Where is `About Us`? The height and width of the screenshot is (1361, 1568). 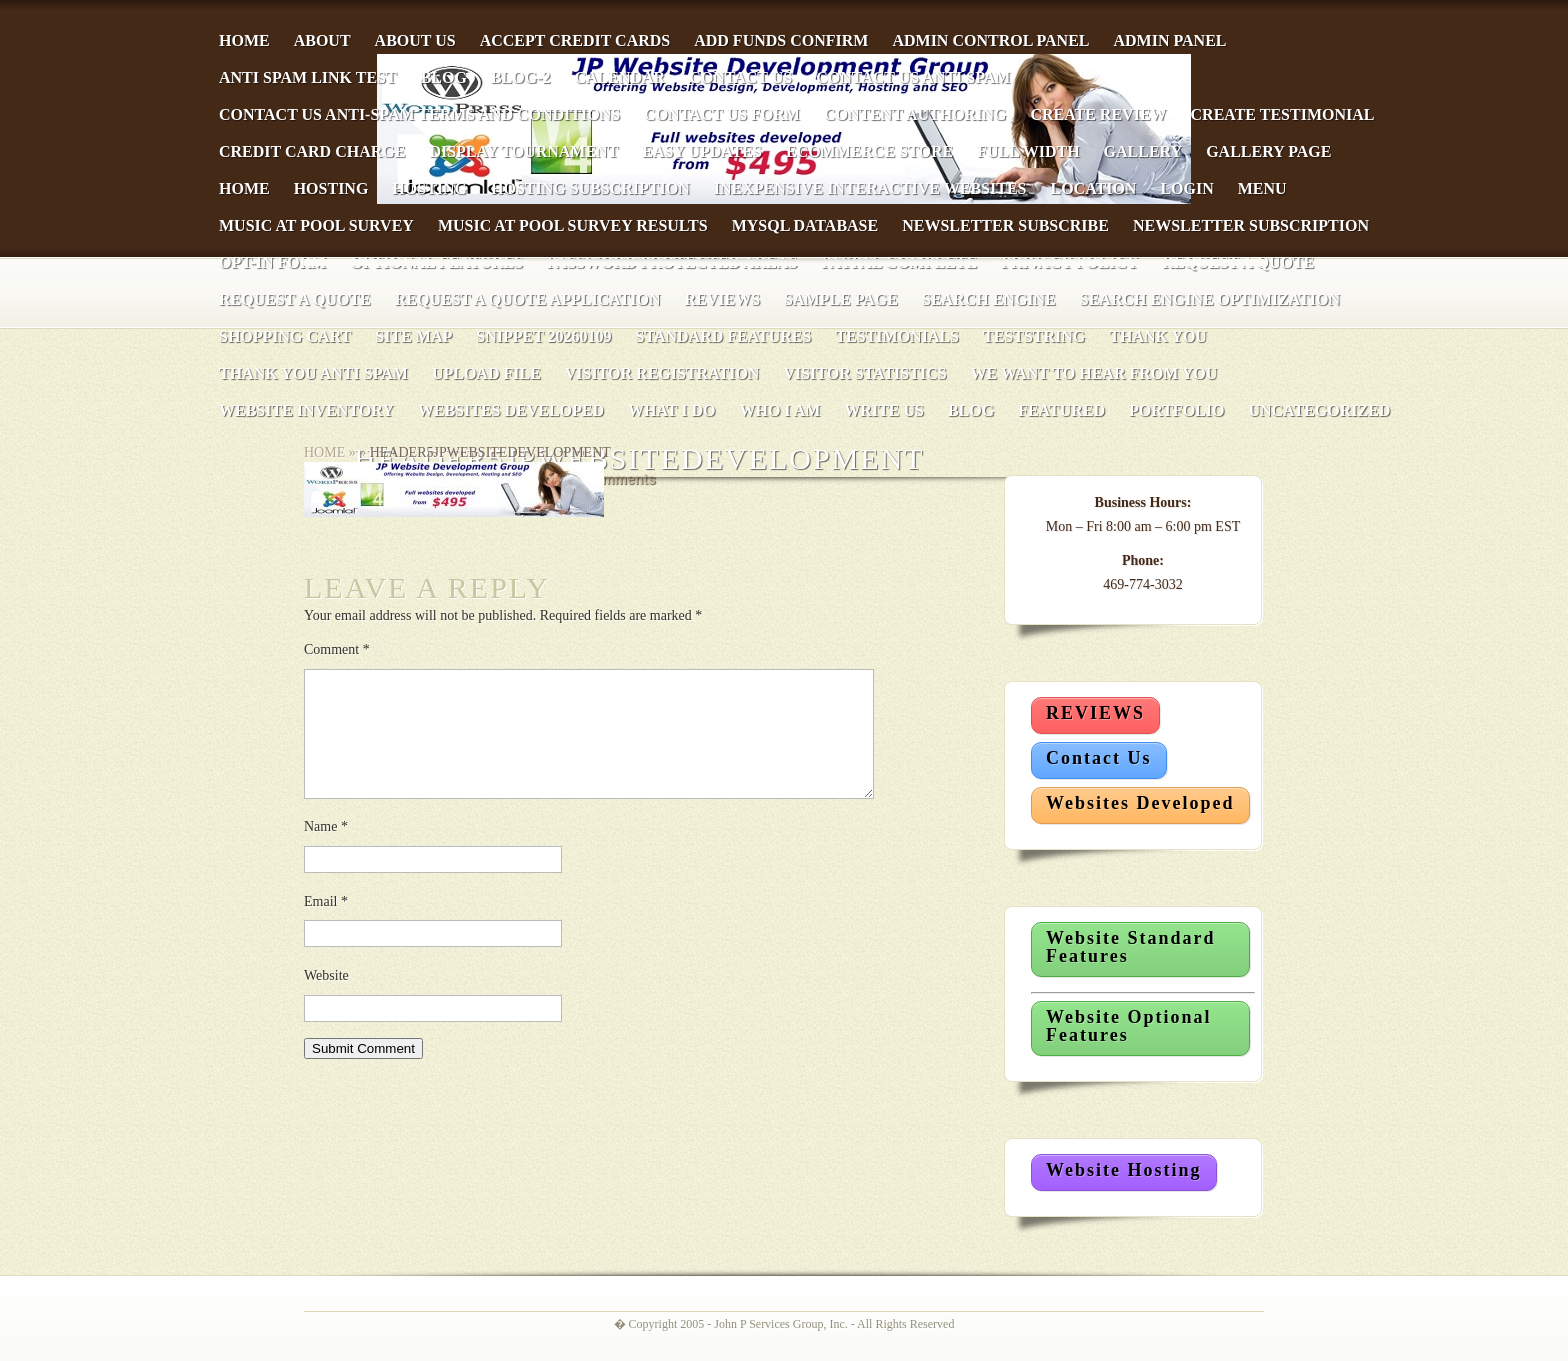 About Us is located at coordinates (415, 40).